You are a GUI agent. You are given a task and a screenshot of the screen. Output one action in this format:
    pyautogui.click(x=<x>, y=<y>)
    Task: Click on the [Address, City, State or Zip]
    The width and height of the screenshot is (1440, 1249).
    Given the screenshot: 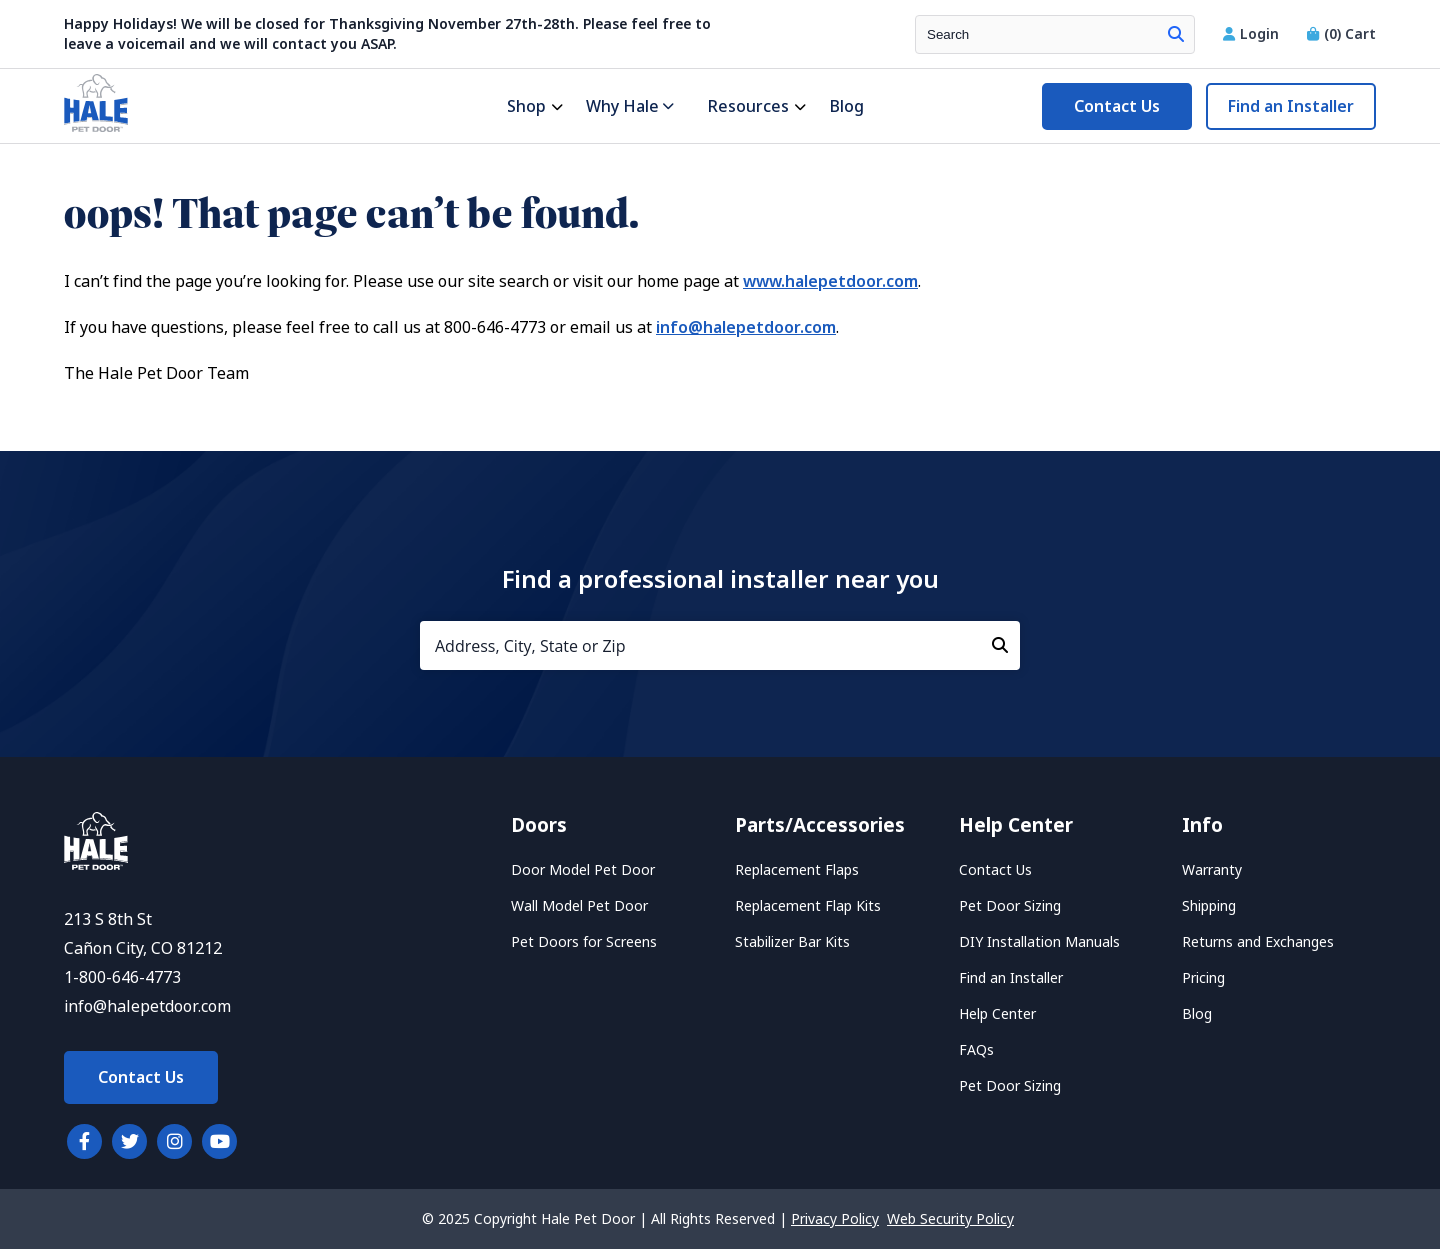 What is the action you would take?
    pyautogui.click(x=720, y=645)
    